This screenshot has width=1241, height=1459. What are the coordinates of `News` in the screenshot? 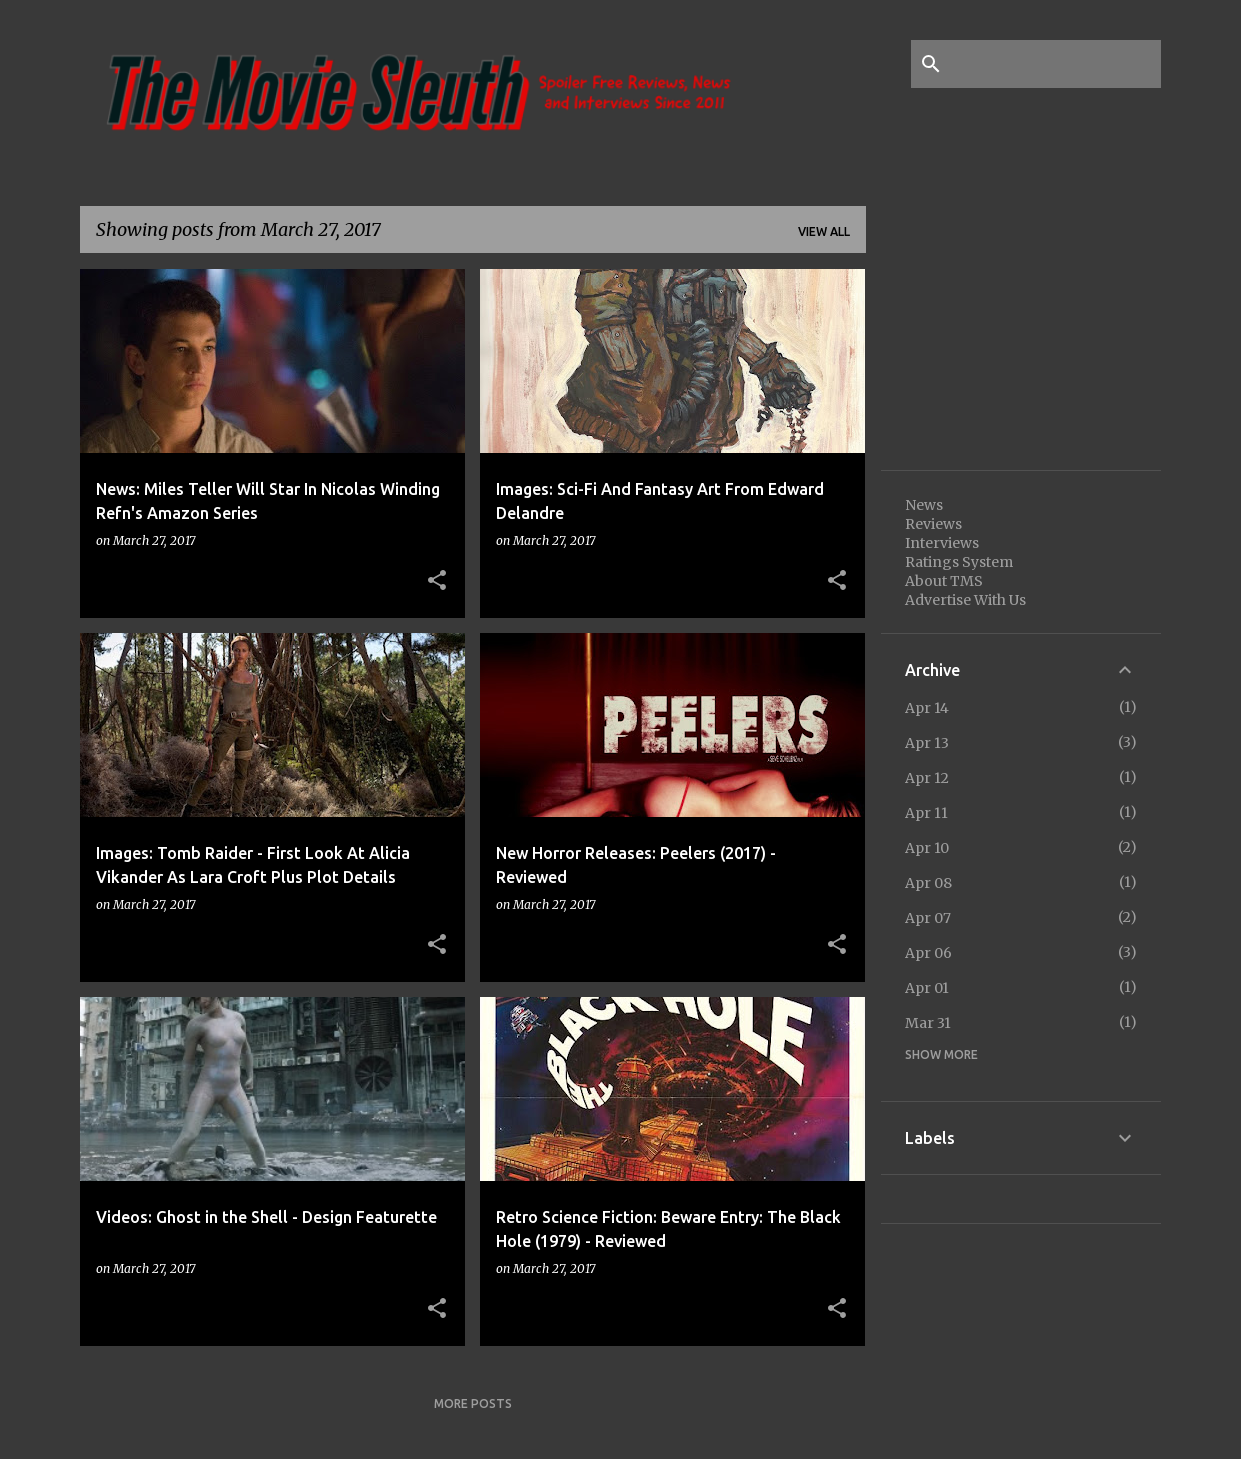 It's located at (924, 505).